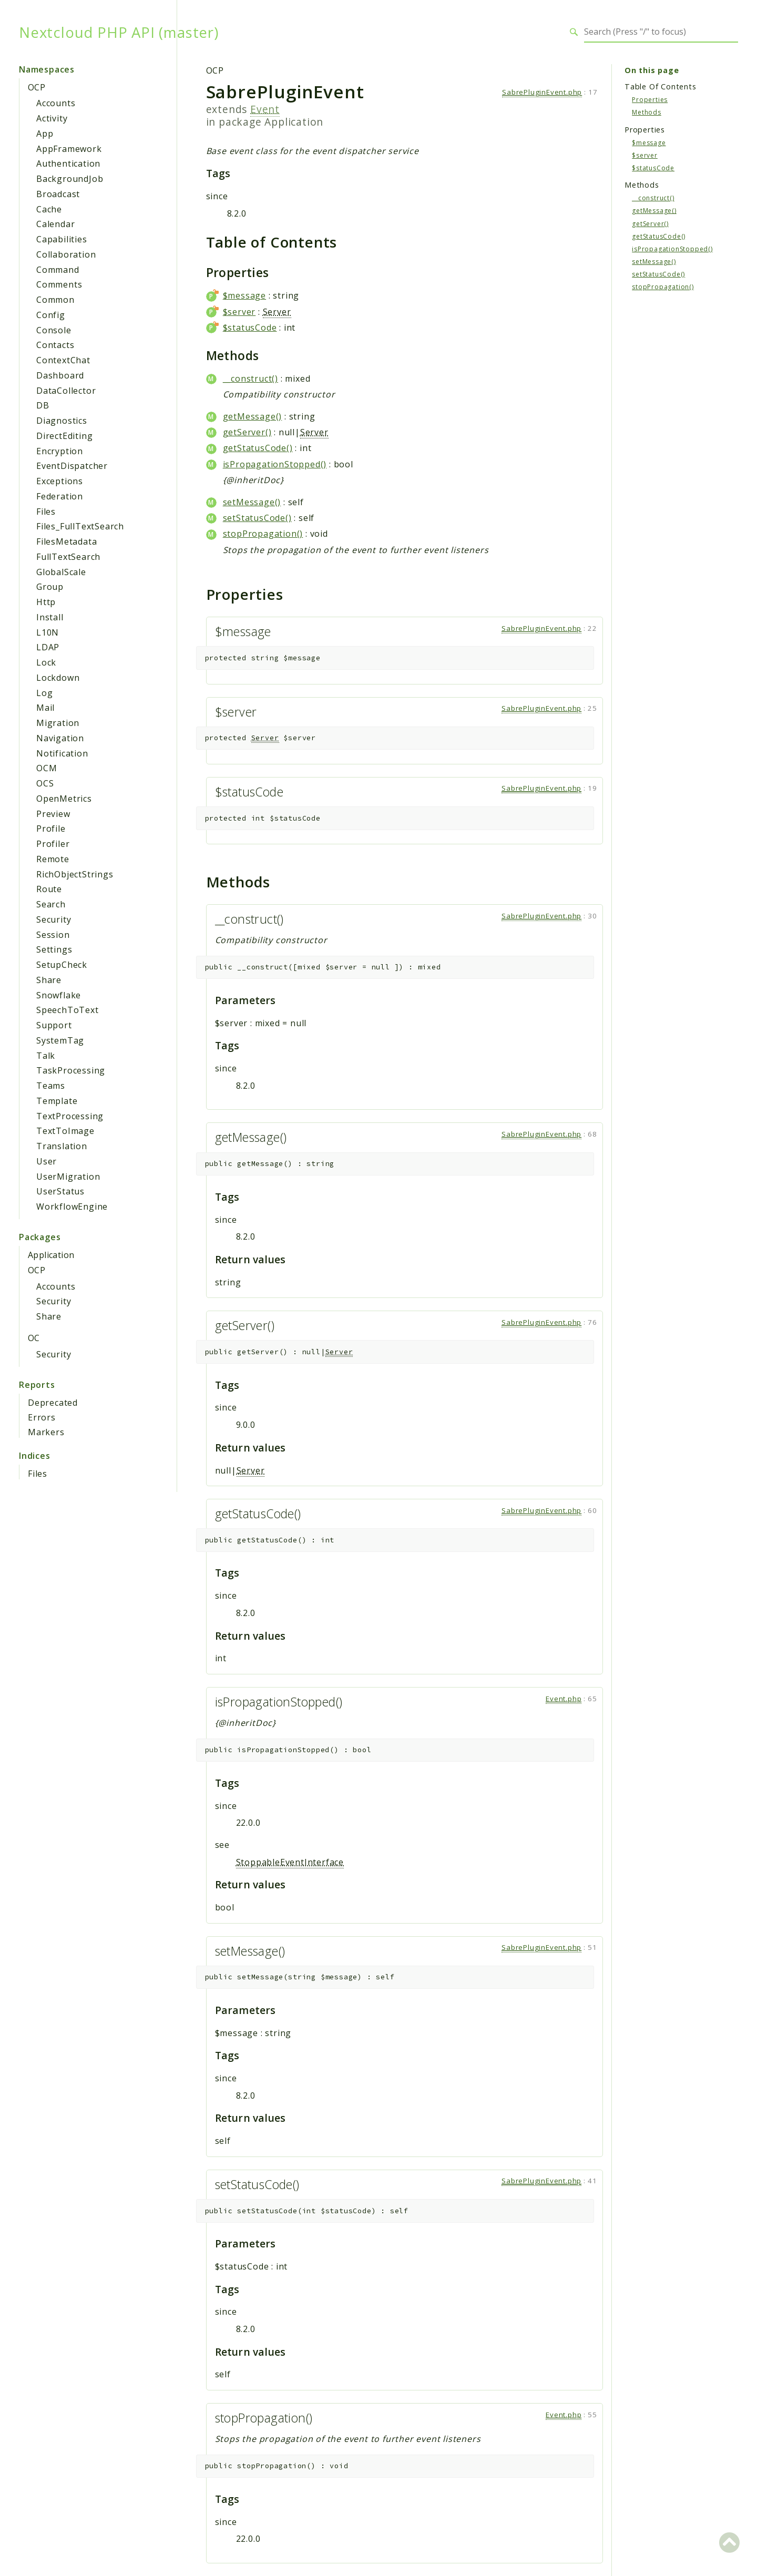 The image size is (757, 2576). What do you see at coordinates (46, 662) in the screenshot?
I see `Lock` at bounding box center [46, 662].